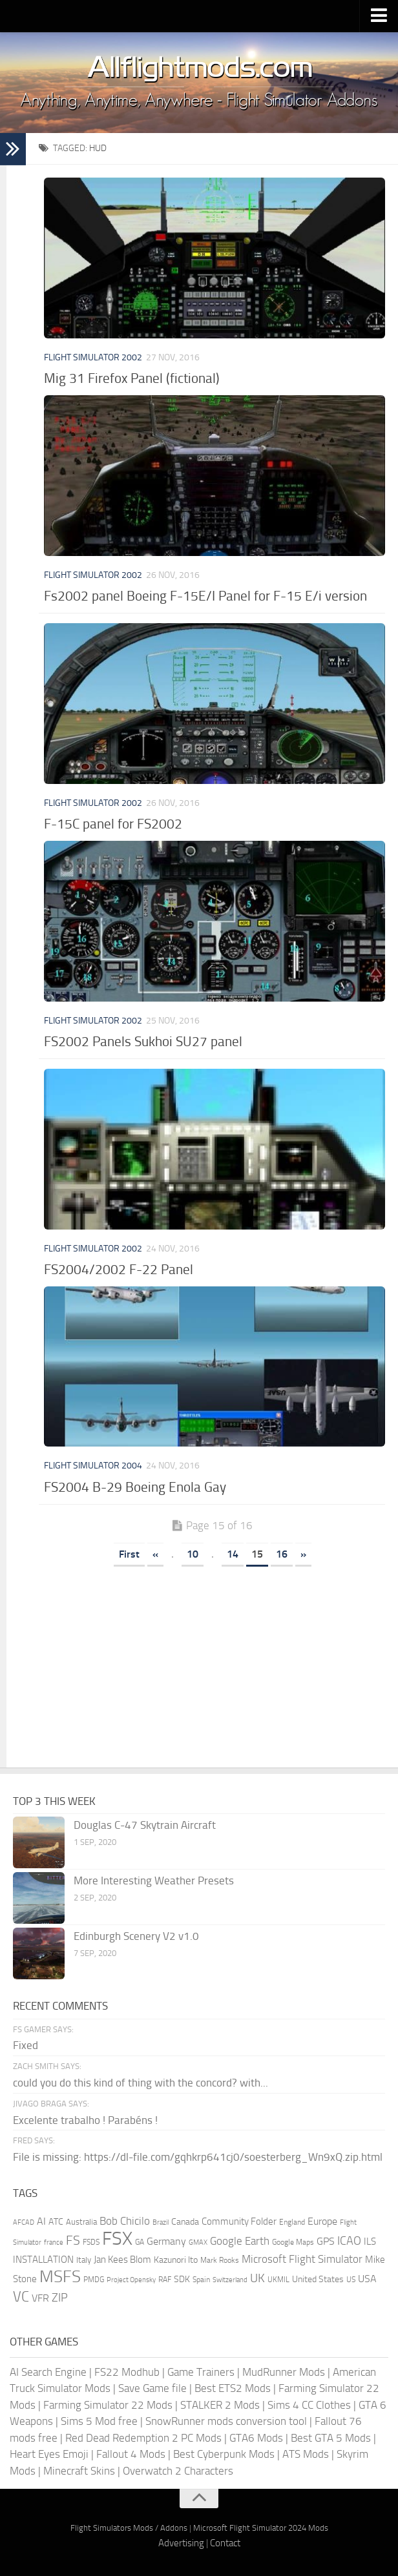 Image resolution: width=398 pixels, height=2576 pixels. What do you see at coordinates (201, 2371) in the screenshot?
I see `Game Trainers` at bounding box center [201, 2371].